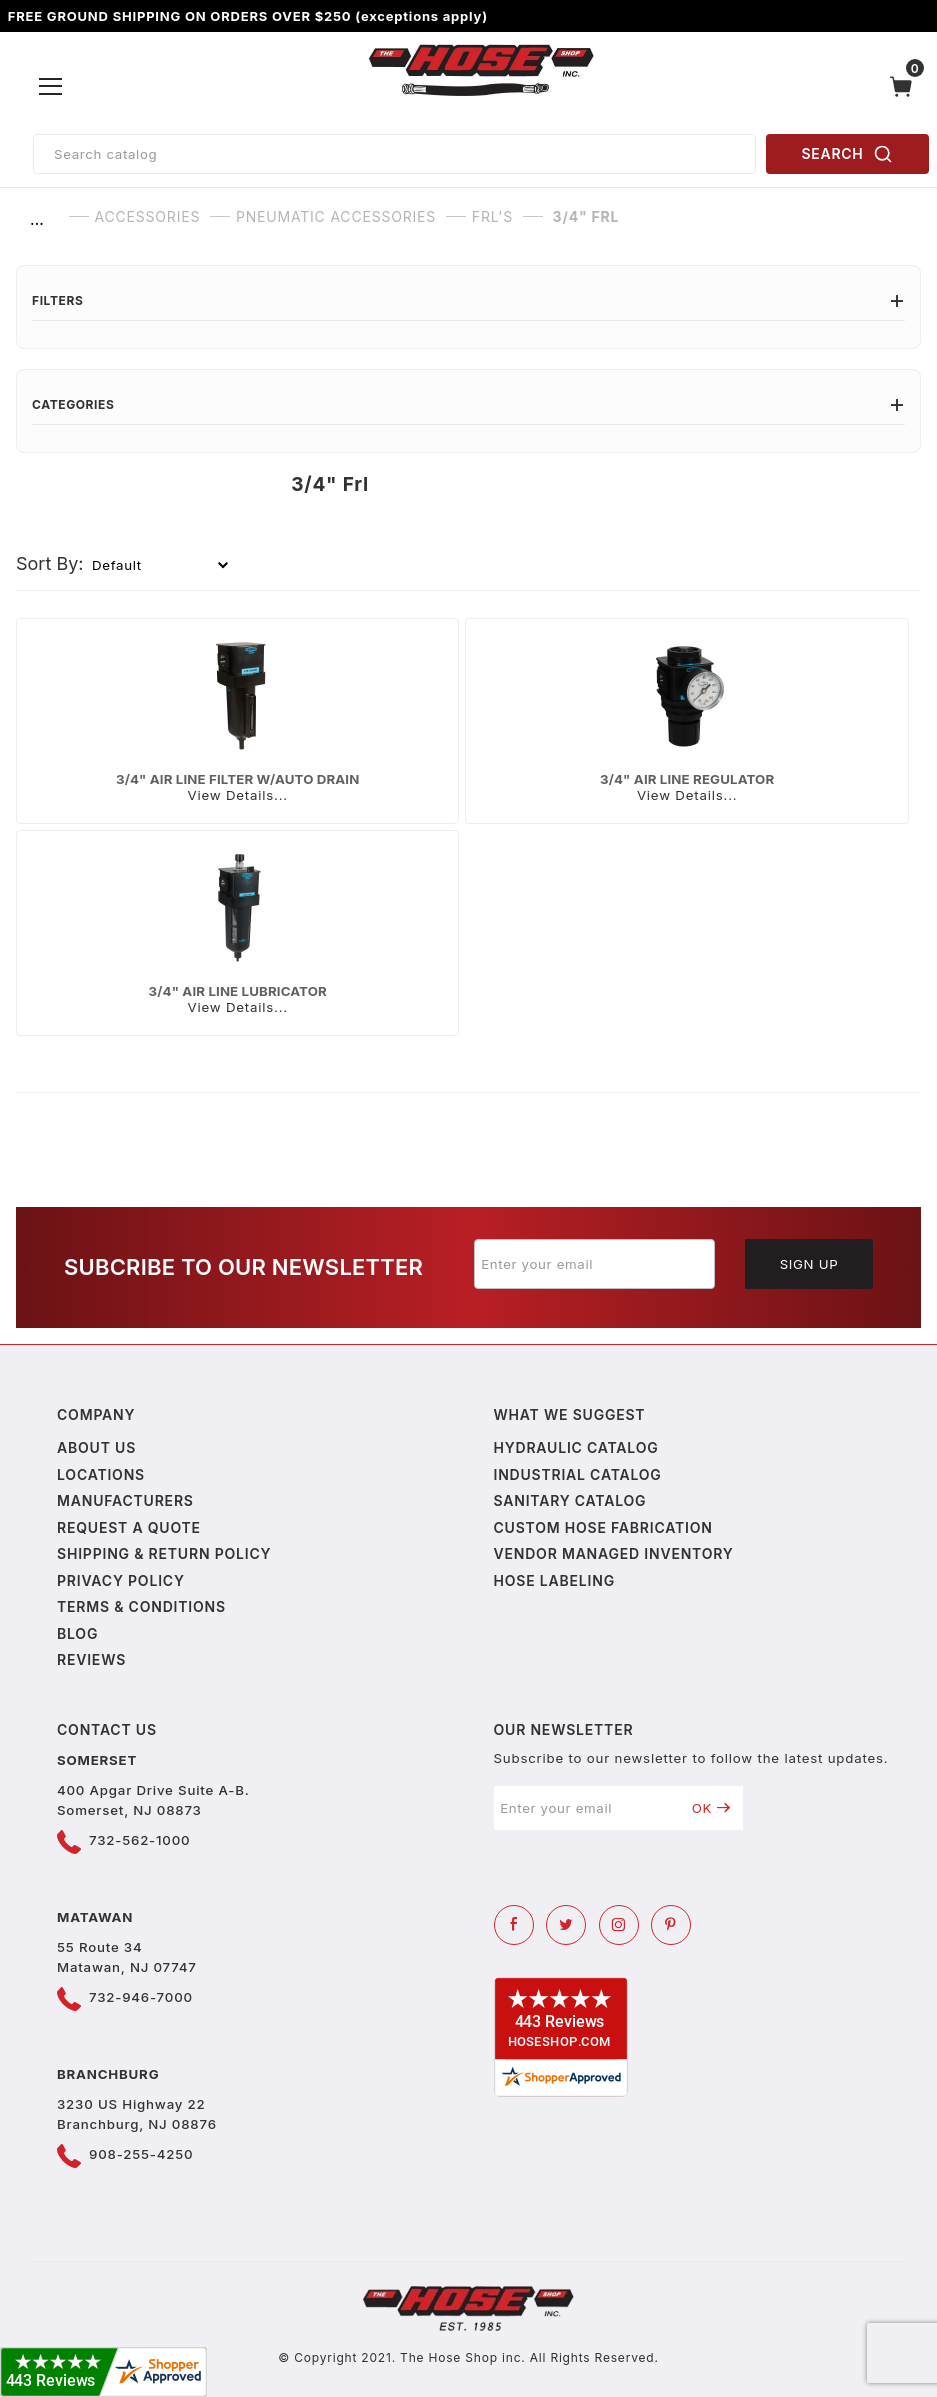 The height and width of the screenshot is (2397, 937). What do you see at coordinates (394, 154) in the screenshot?
I see `[Product Search]` at bounding box center [394, 154].